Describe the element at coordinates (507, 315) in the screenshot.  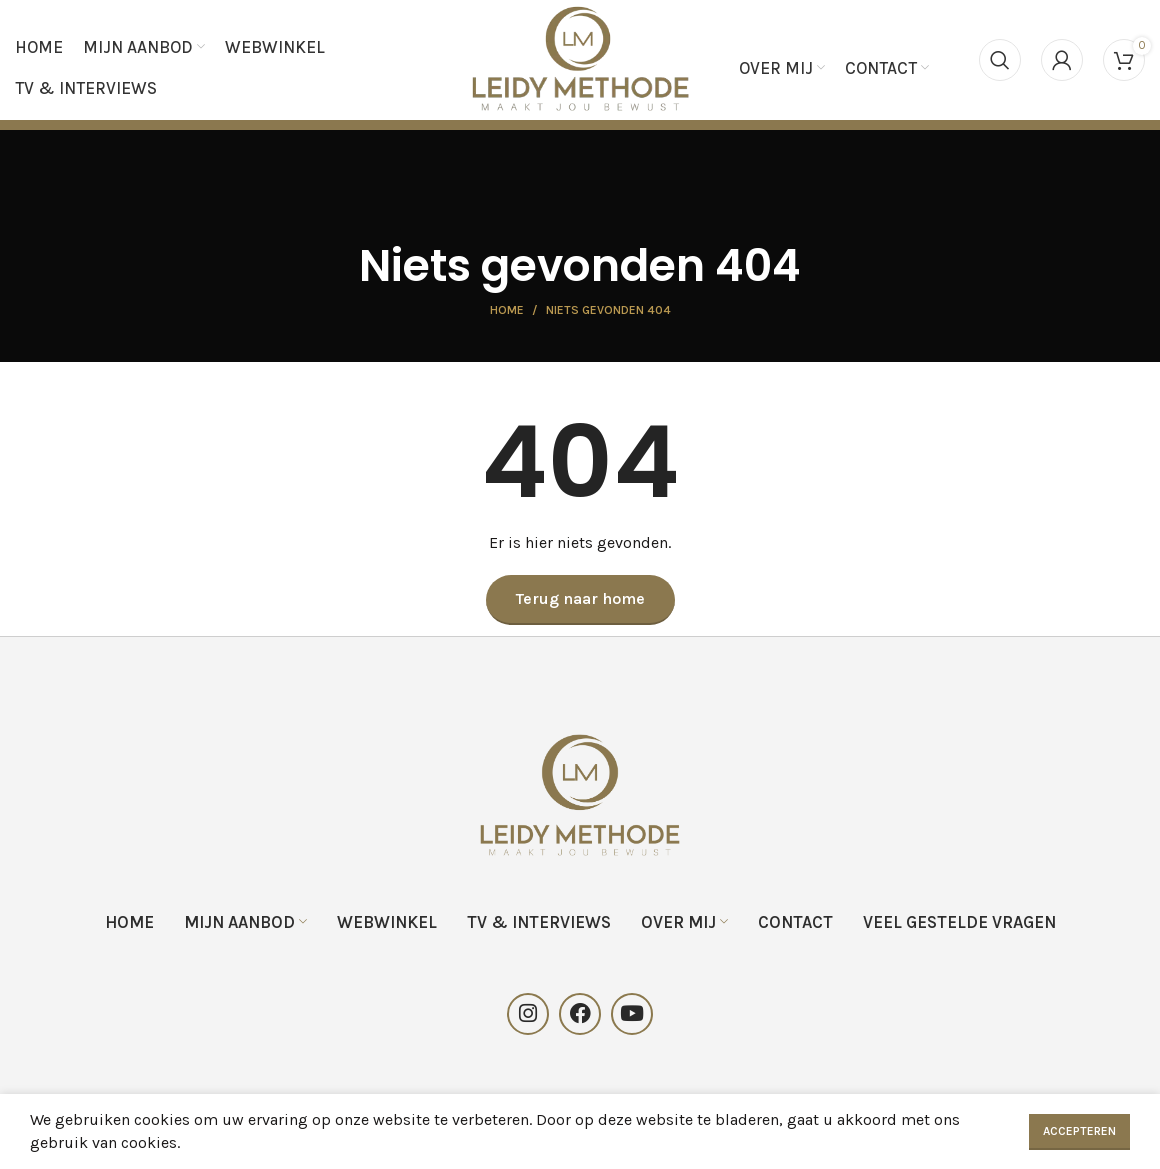
I see `Home` at that location.